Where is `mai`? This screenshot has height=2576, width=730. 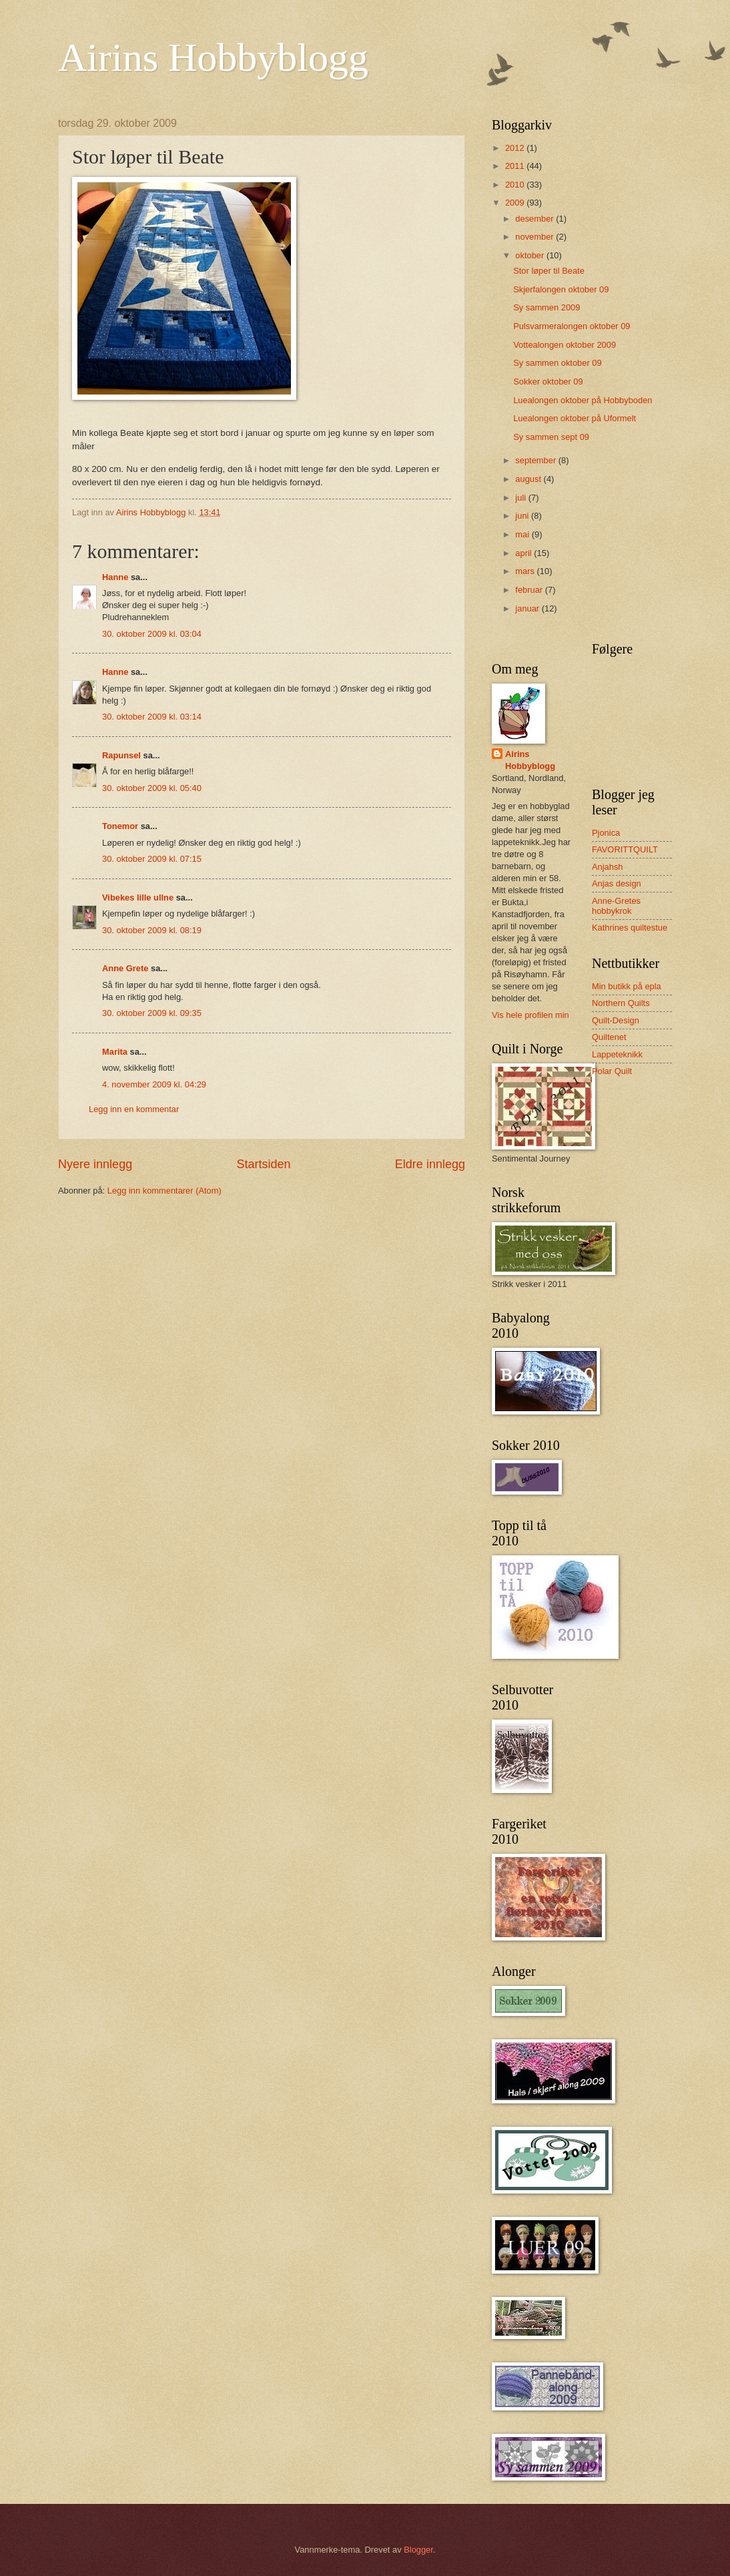 mai is located at coordinates (523, 534).